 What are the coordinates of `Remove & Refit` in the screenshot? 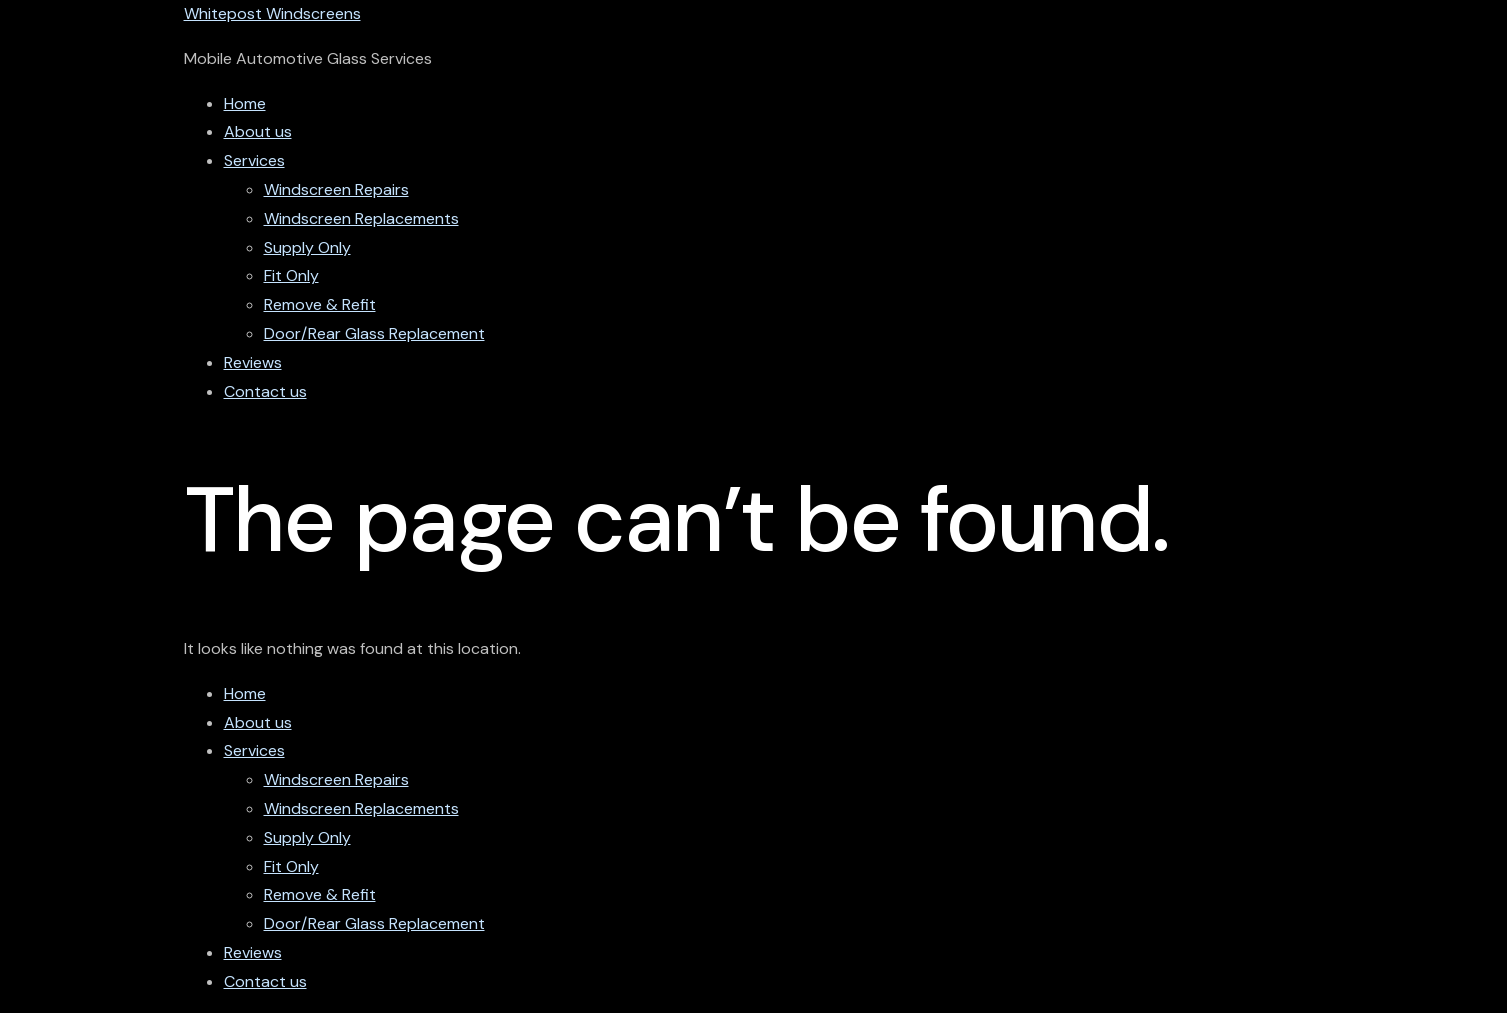 It's located at (320, 304).